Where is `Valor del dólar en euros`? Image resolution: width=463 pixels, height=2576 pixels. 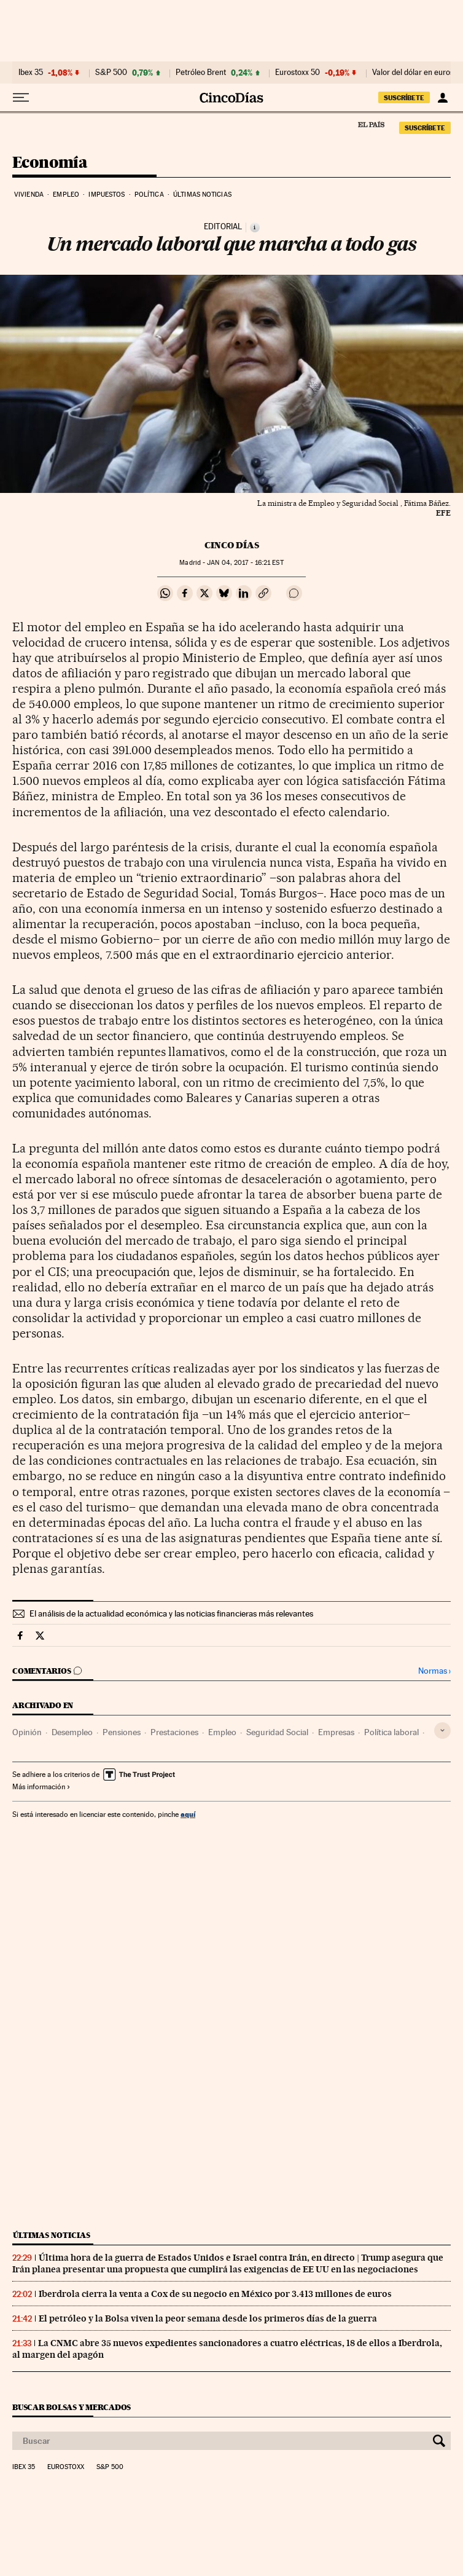
Valor del dólar en euros is located at coordinates (413, 72).